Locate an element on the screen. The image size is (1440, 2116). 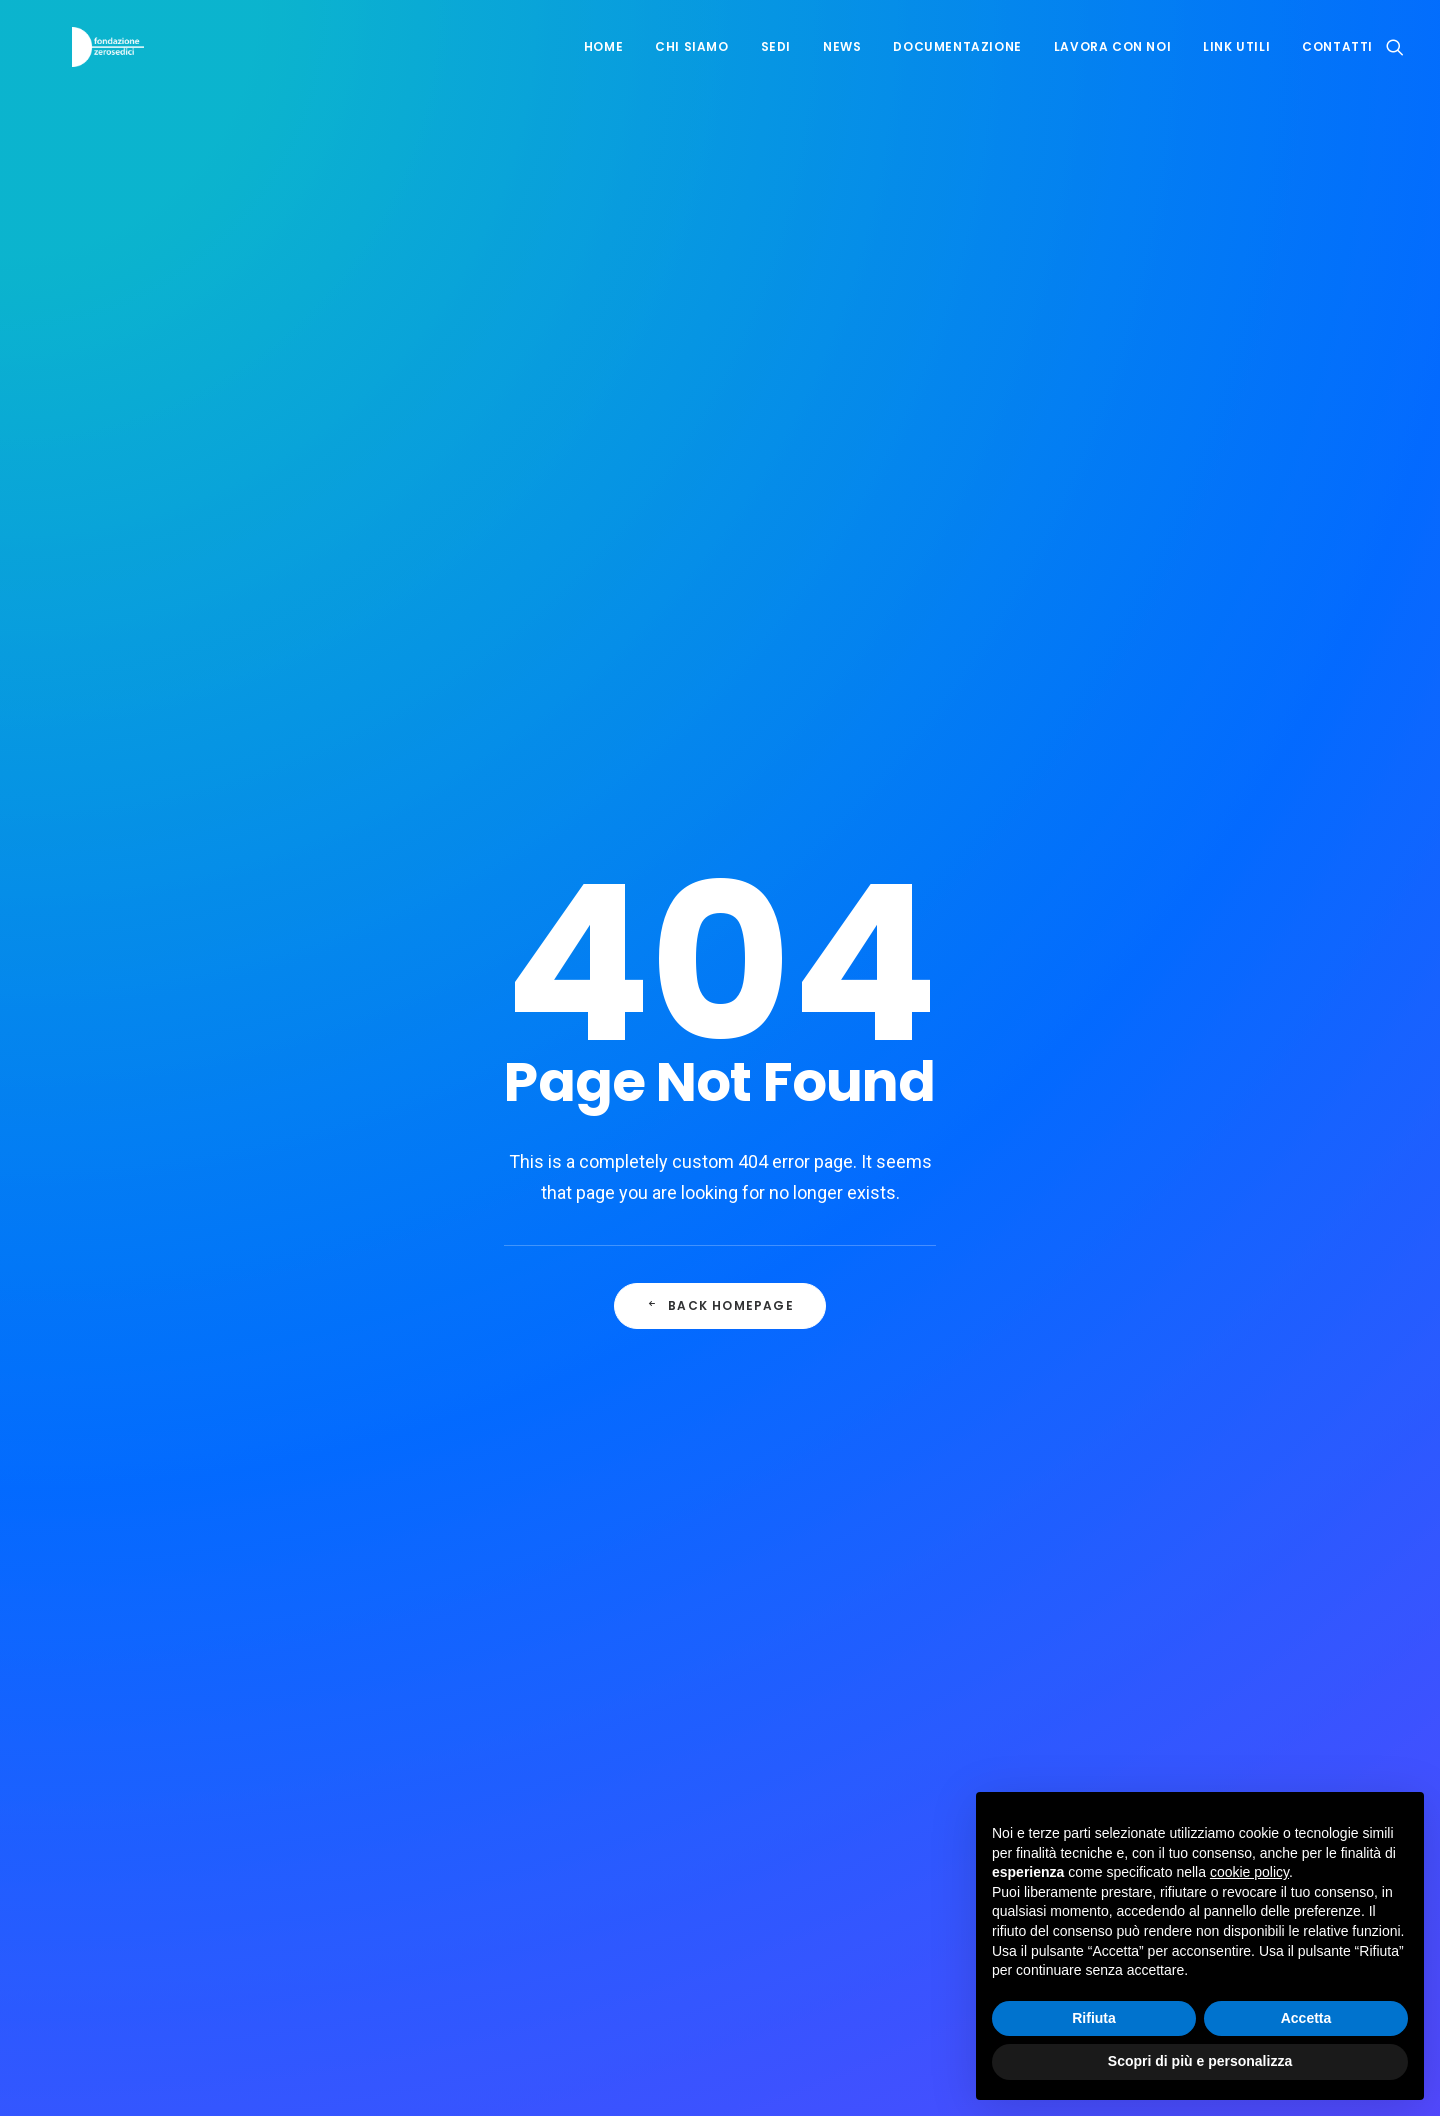
Chi siamo is located at coordinates (691, 61).